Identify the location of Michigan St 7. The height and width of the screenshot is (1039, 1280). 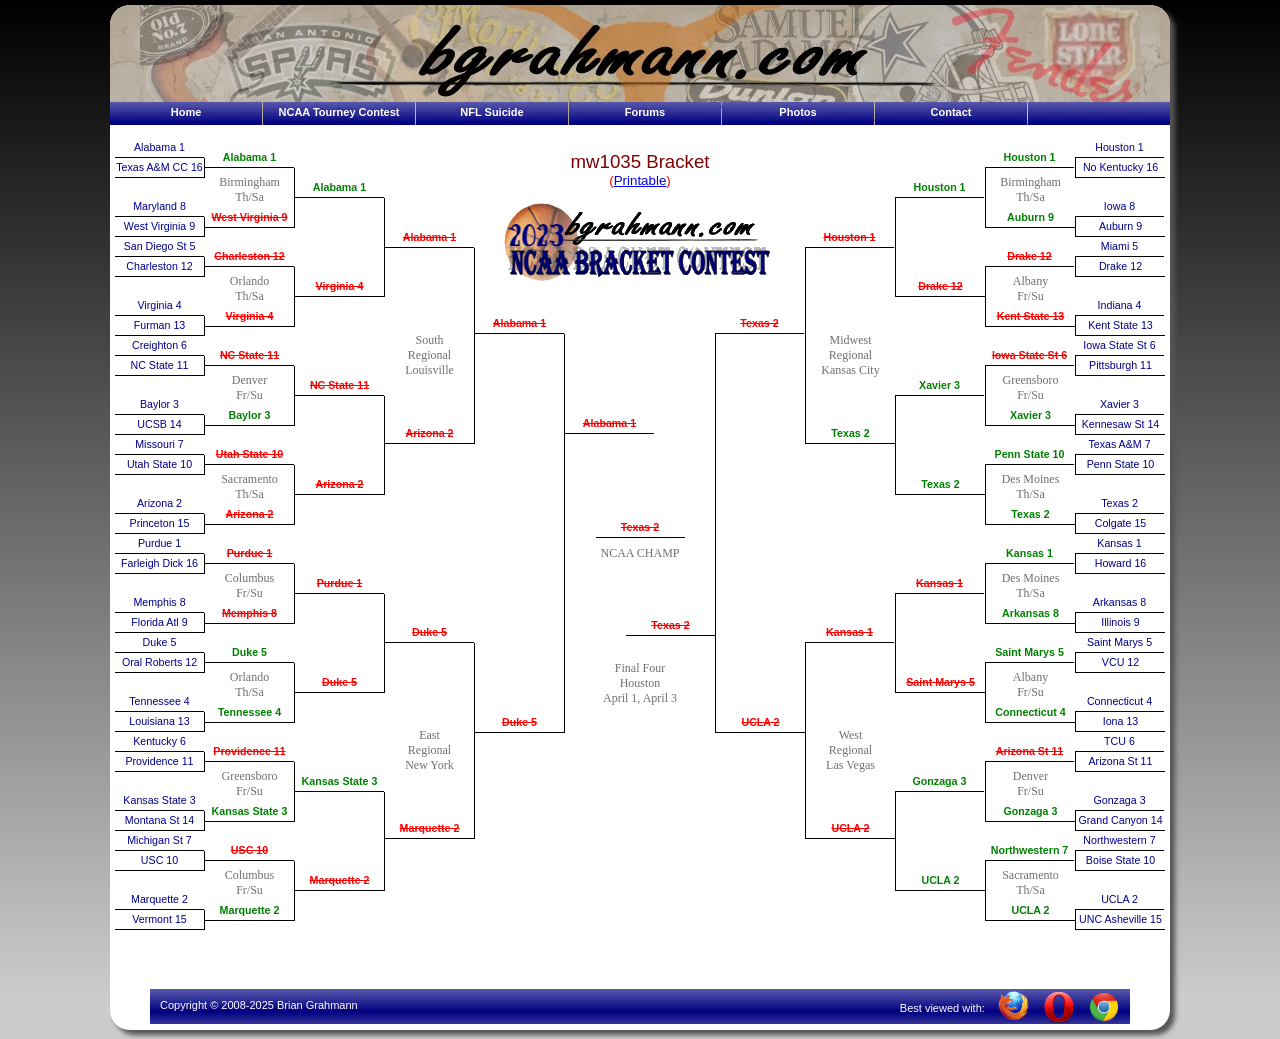
(159, 840).